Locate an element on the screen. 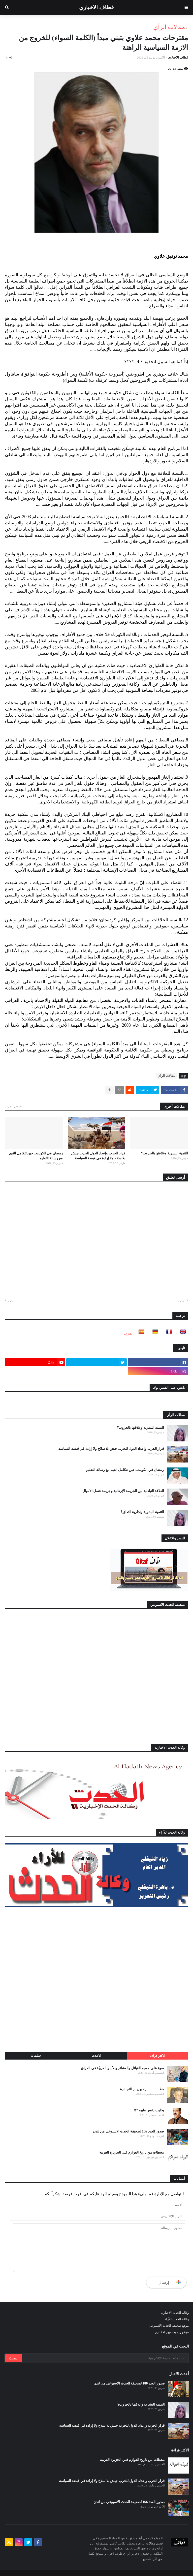  صدور العدد 180 لصحيفة الحدث الاسبوعي من لندن is located at coordinates (129, 2374).